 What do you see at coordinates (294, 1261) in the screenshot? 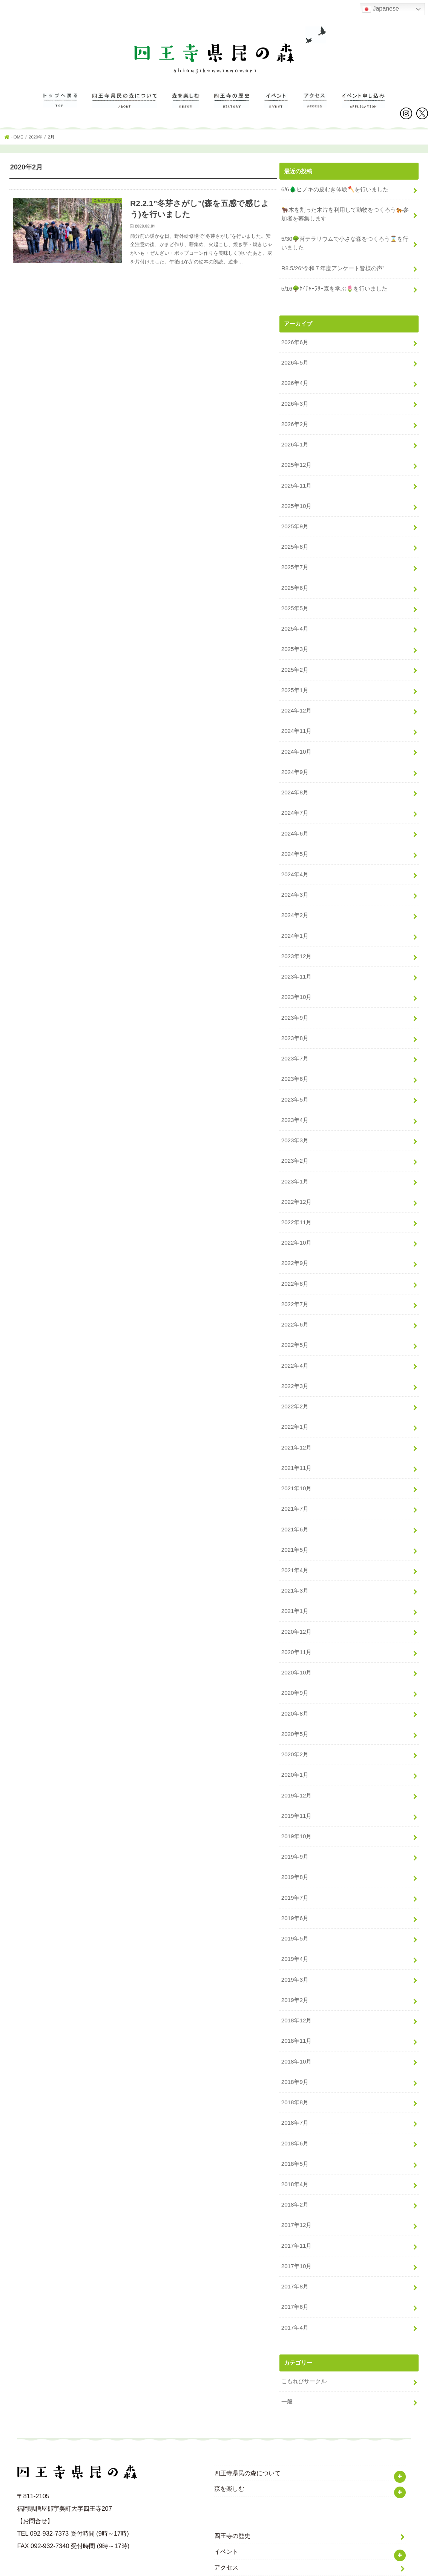
I see `2022年8月` at bounding box center [294, 1261].